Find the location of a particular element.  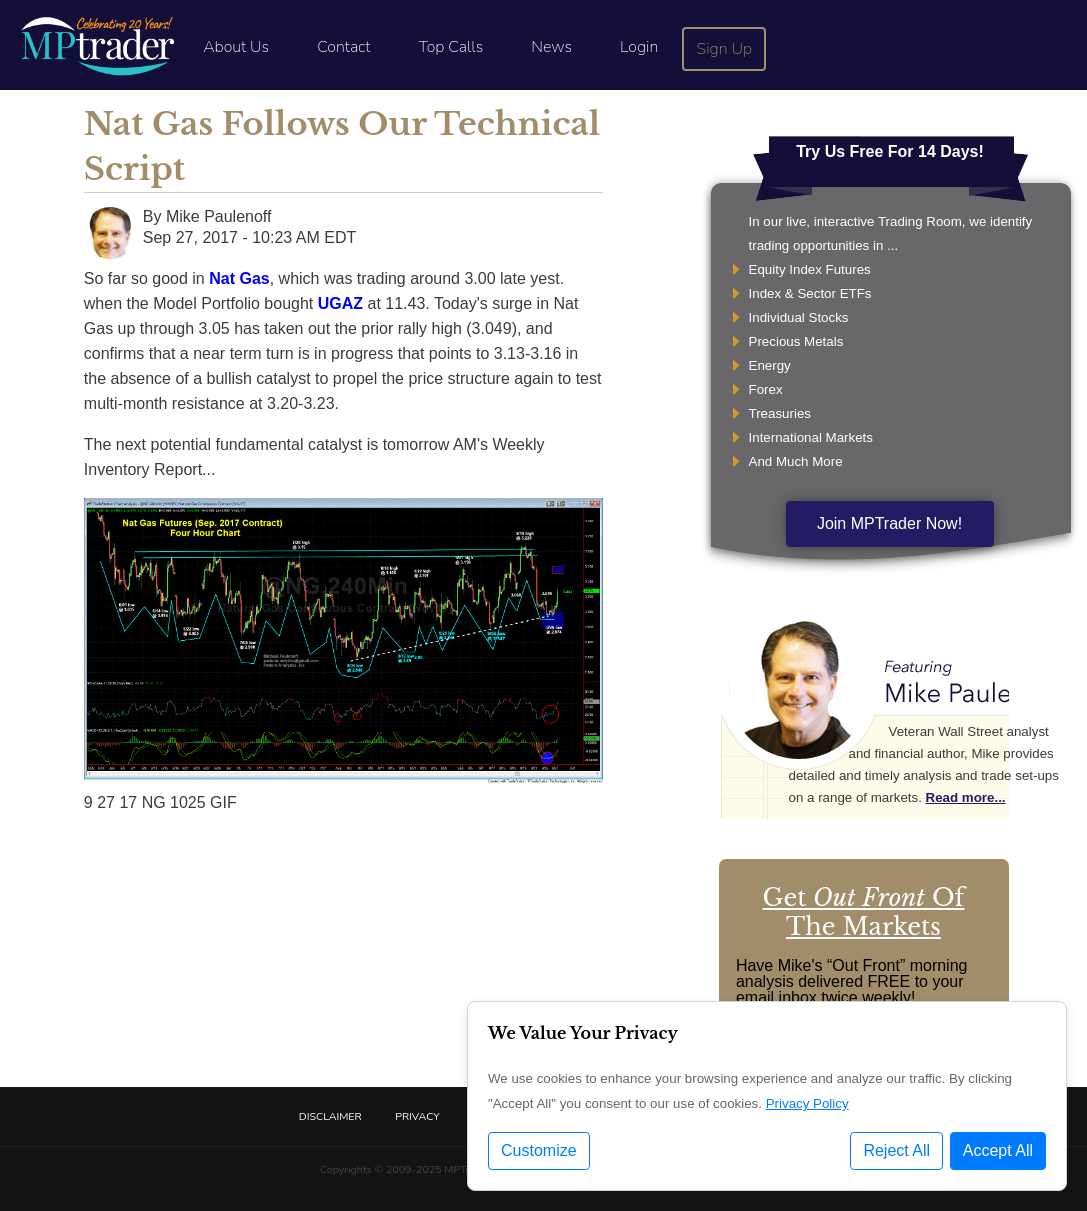

Sign Up is located at coordinates (725, 49).